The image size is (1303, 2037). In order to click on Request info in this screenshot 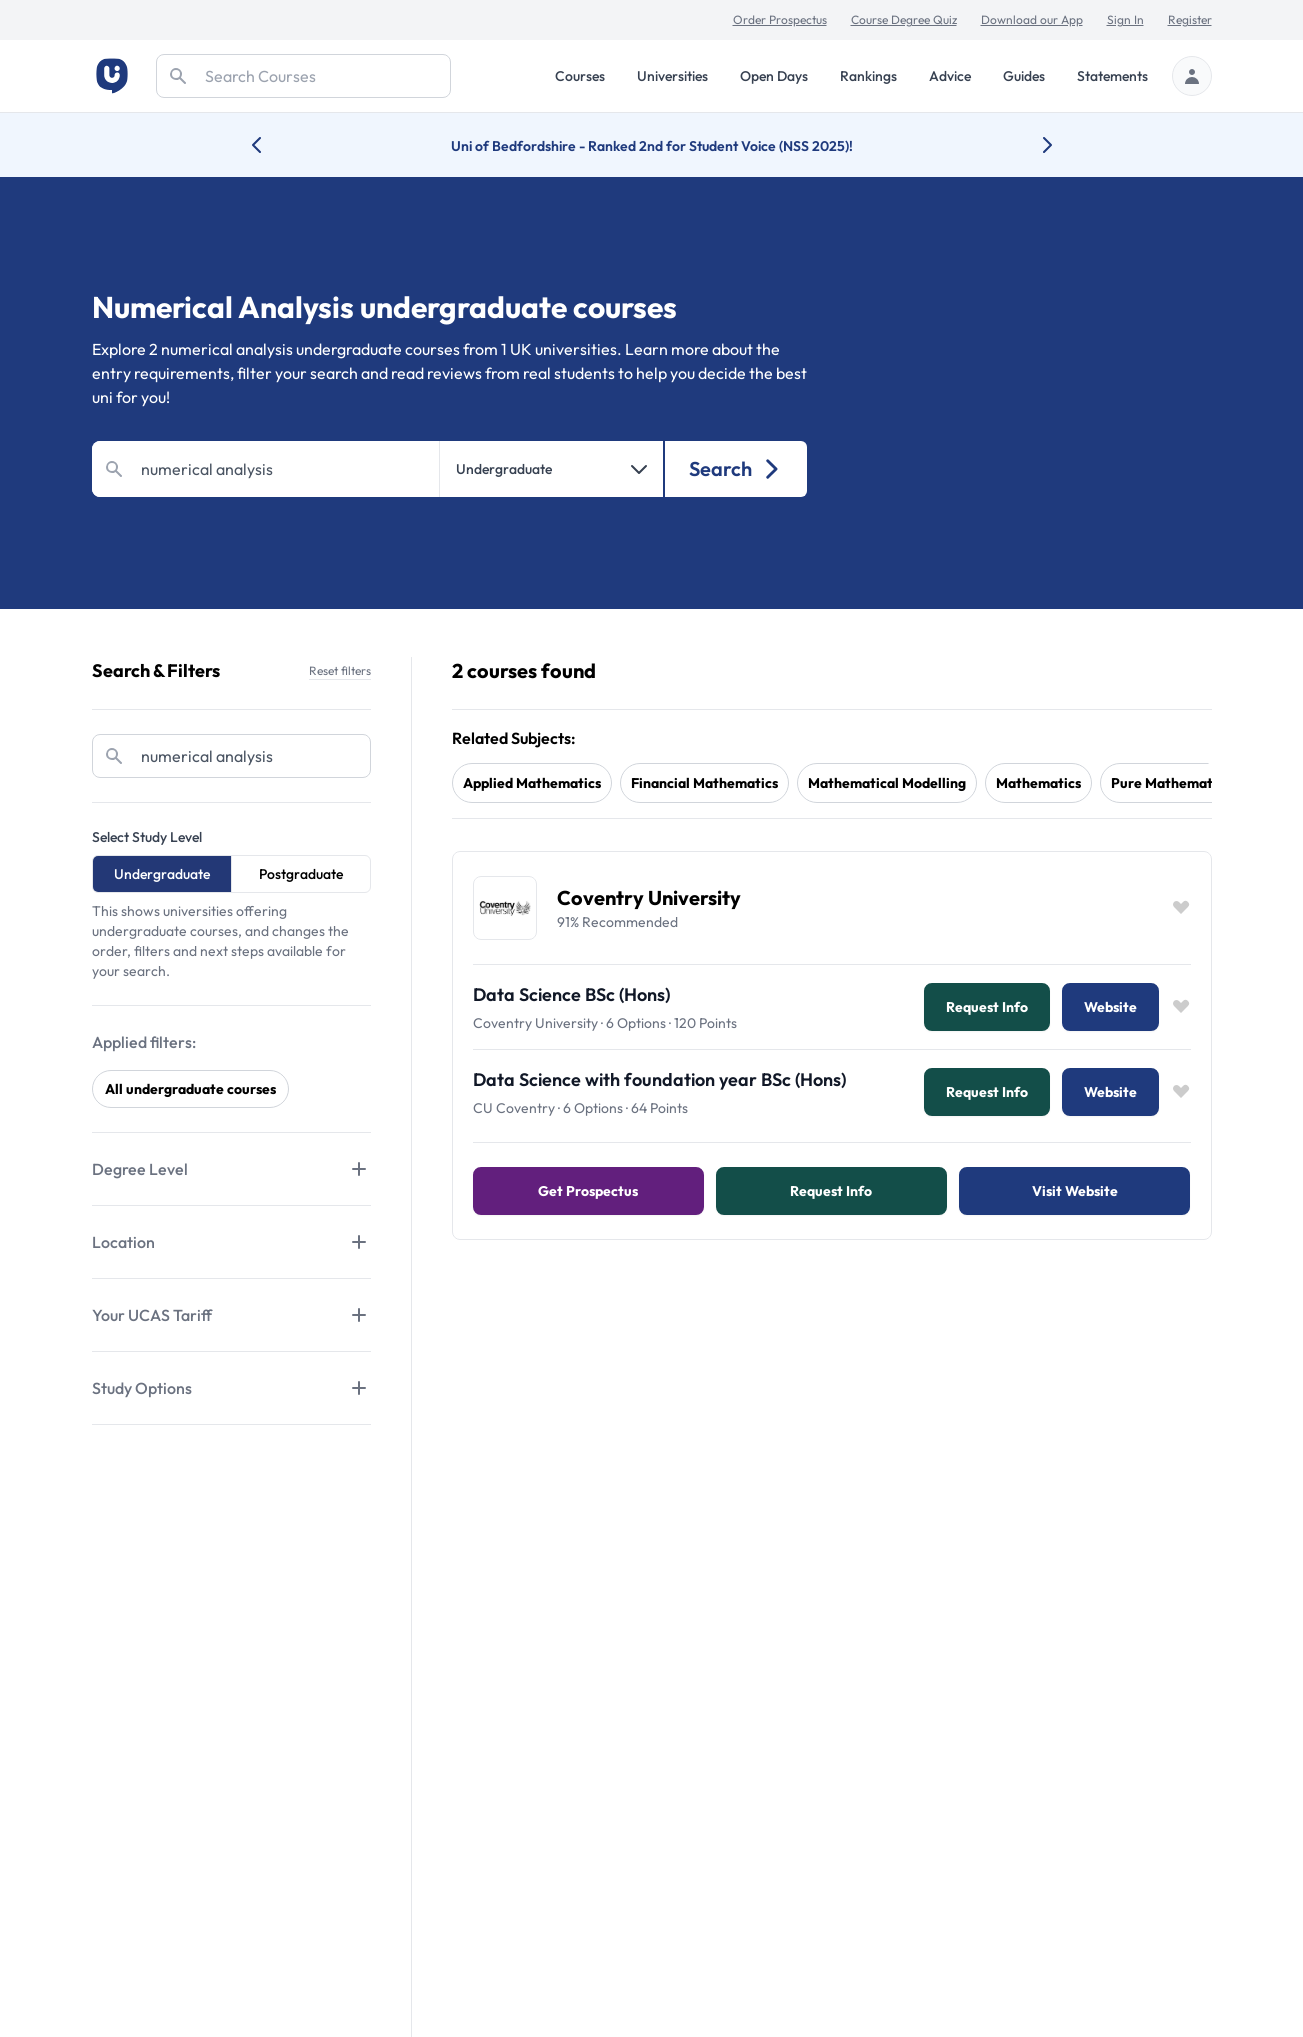, I will do `click(987, 1007)`.